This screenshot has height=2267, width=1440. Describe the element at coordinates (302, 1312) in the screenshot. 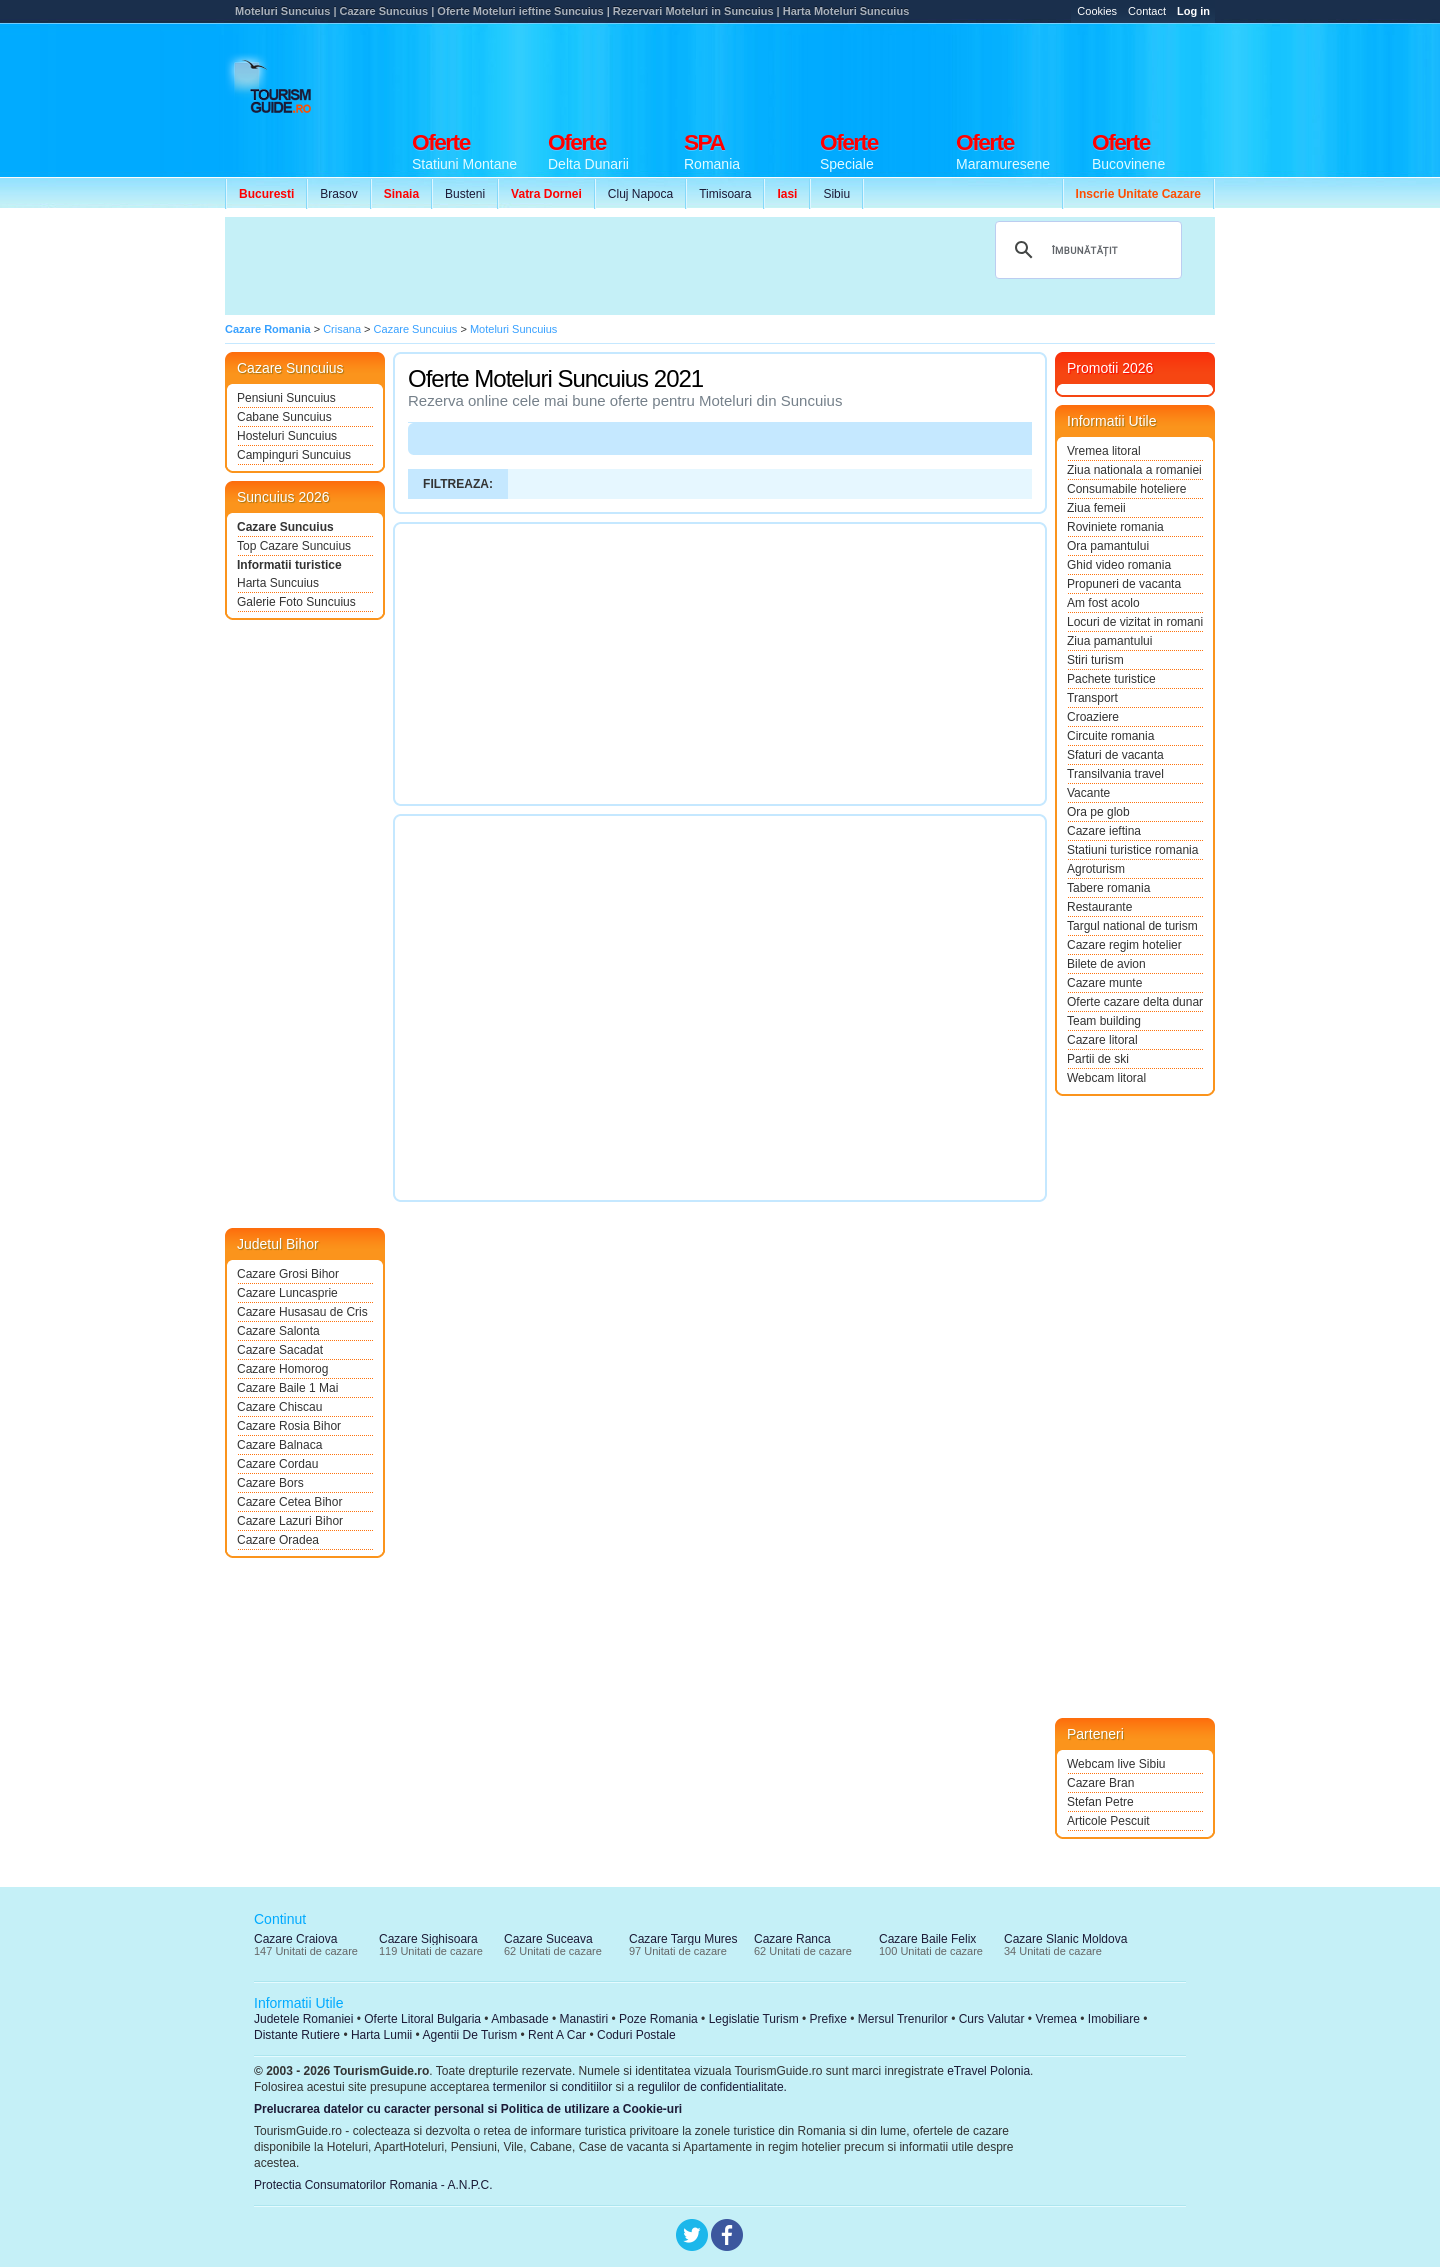

I see `Cazare Husasau de Cris` at that location.